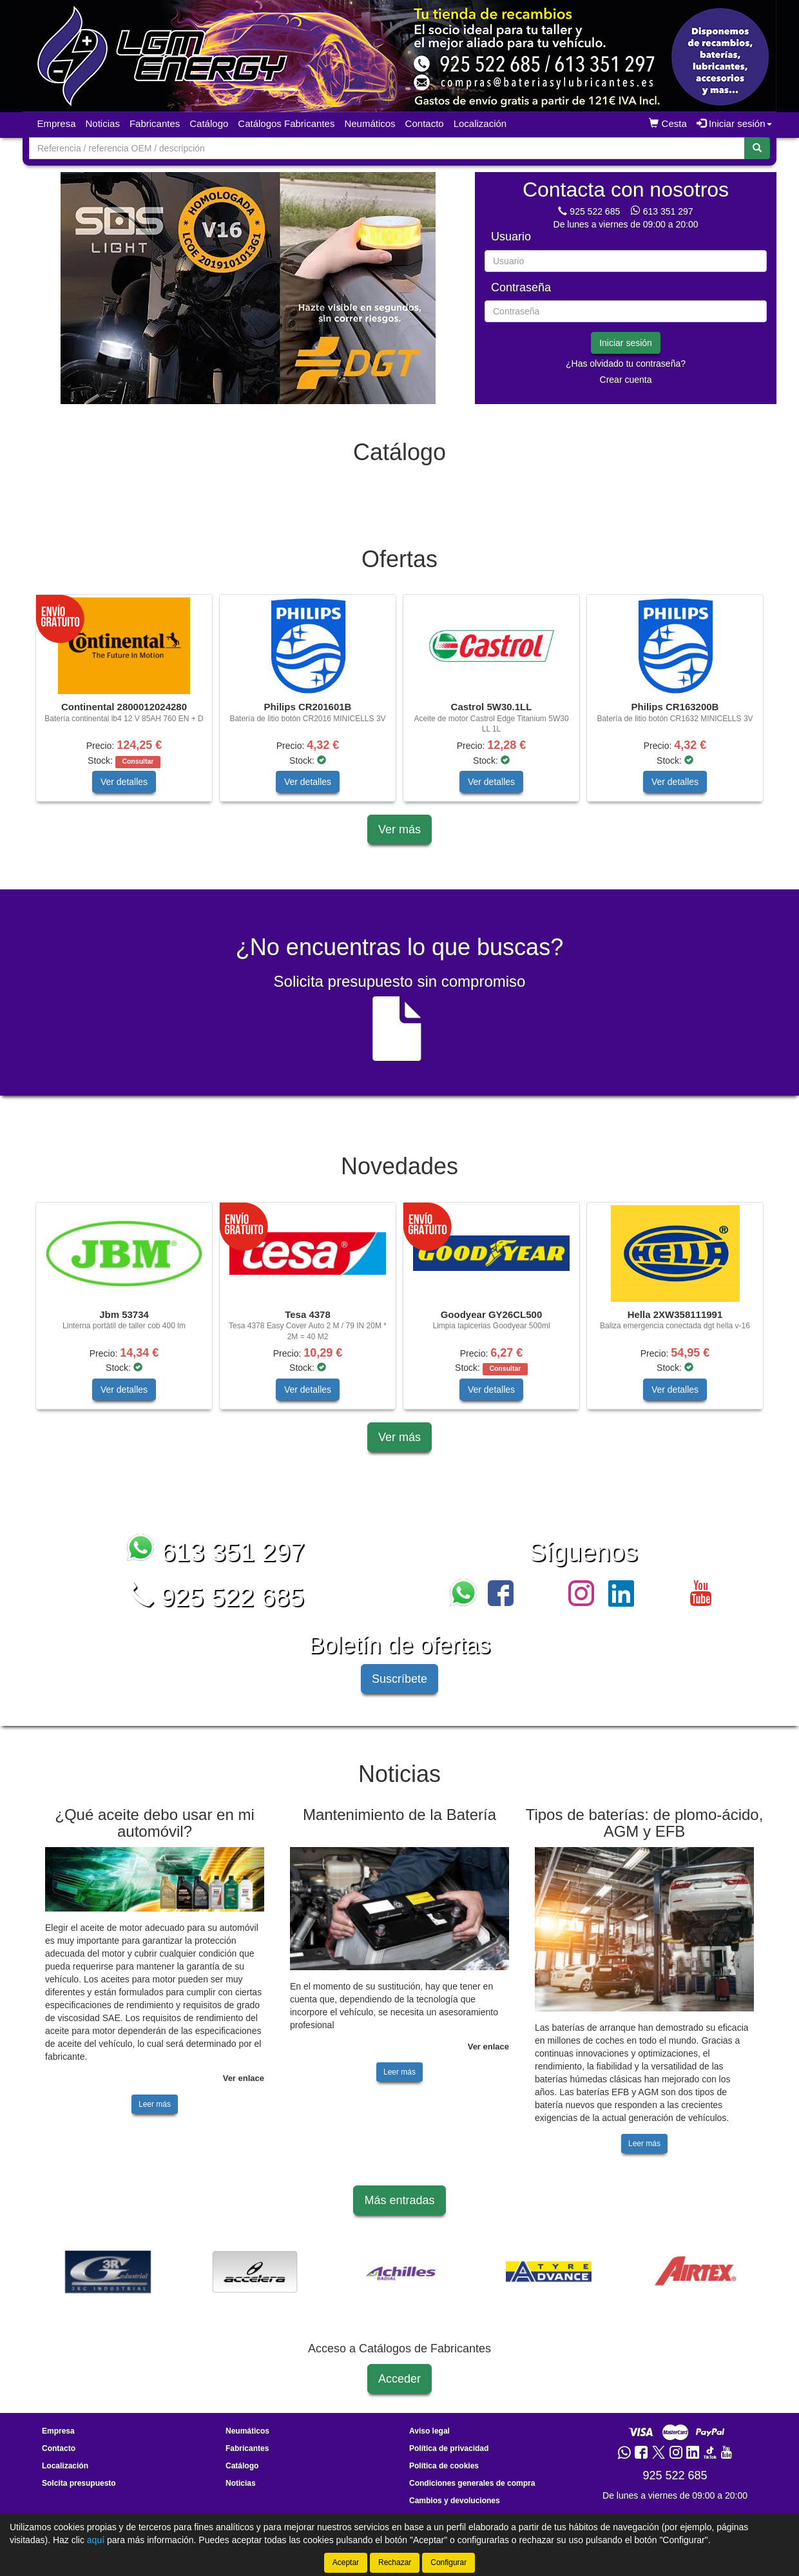  Describe the element at coordinates (243, 2078) in the screenshot. I see `Ver enlace` at that location.